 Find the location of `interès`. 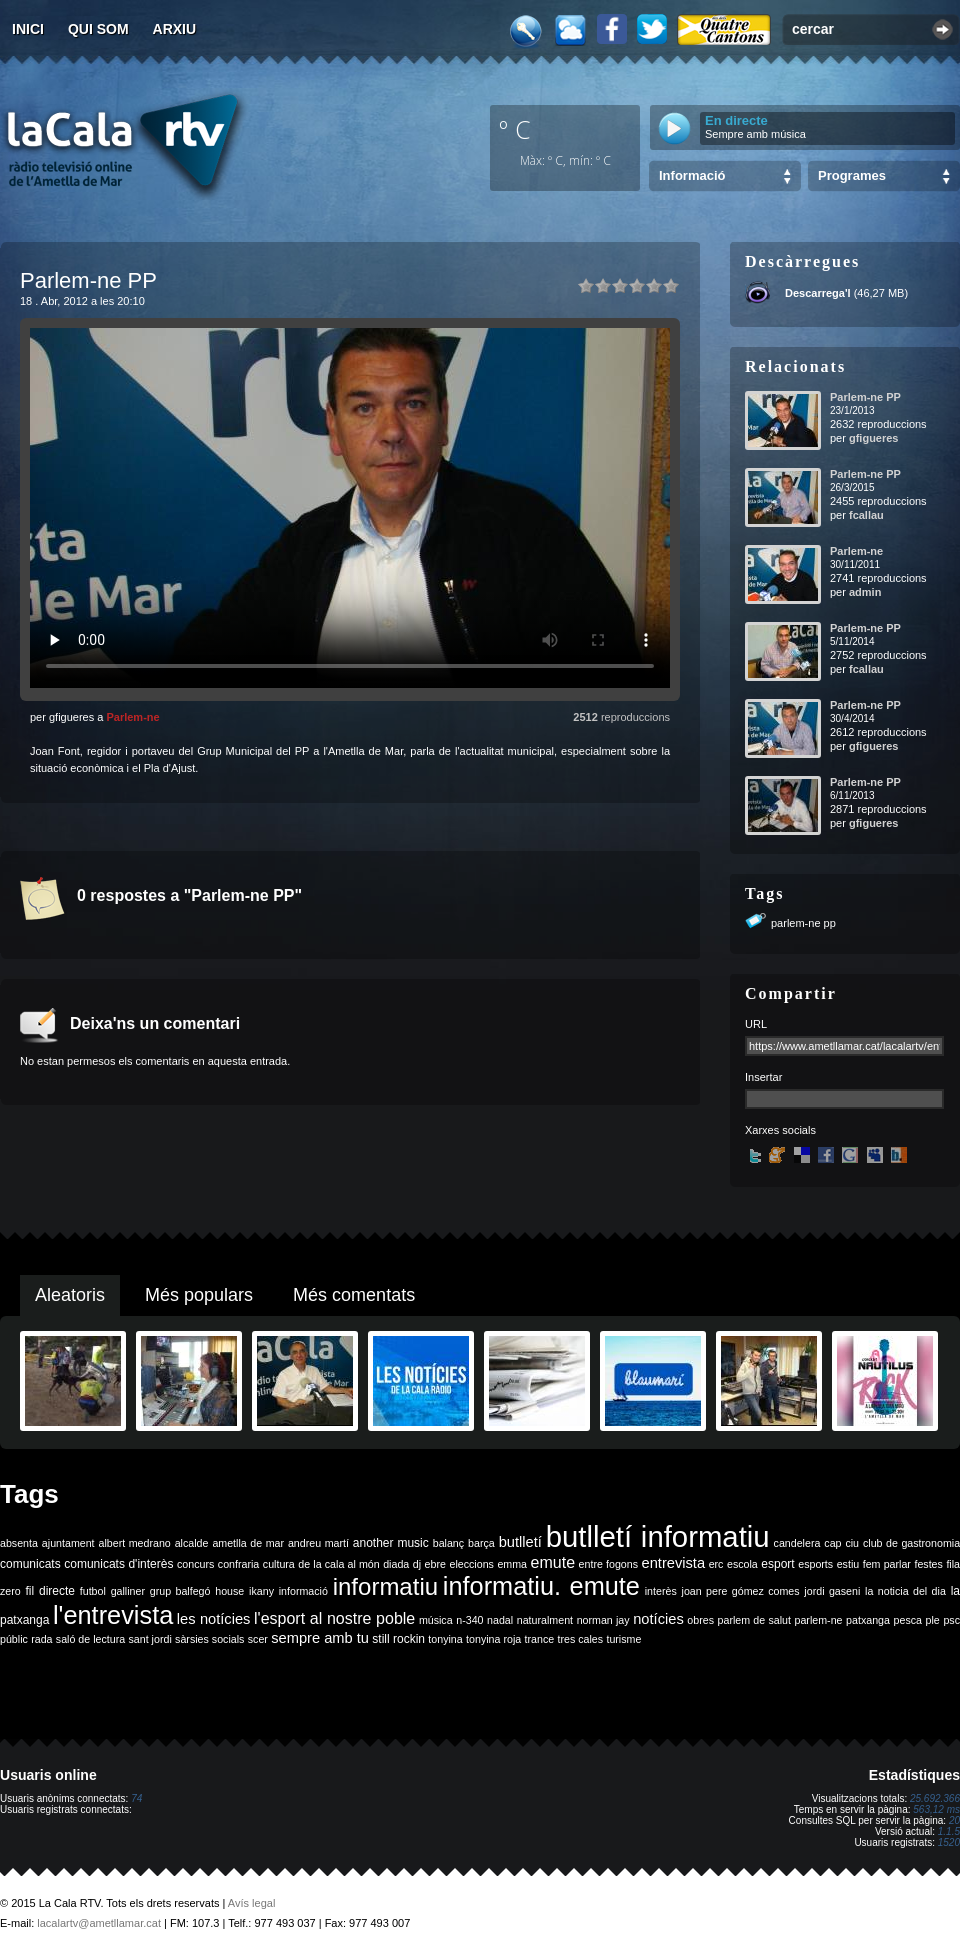

interès is located at coordinates (661, 1591).